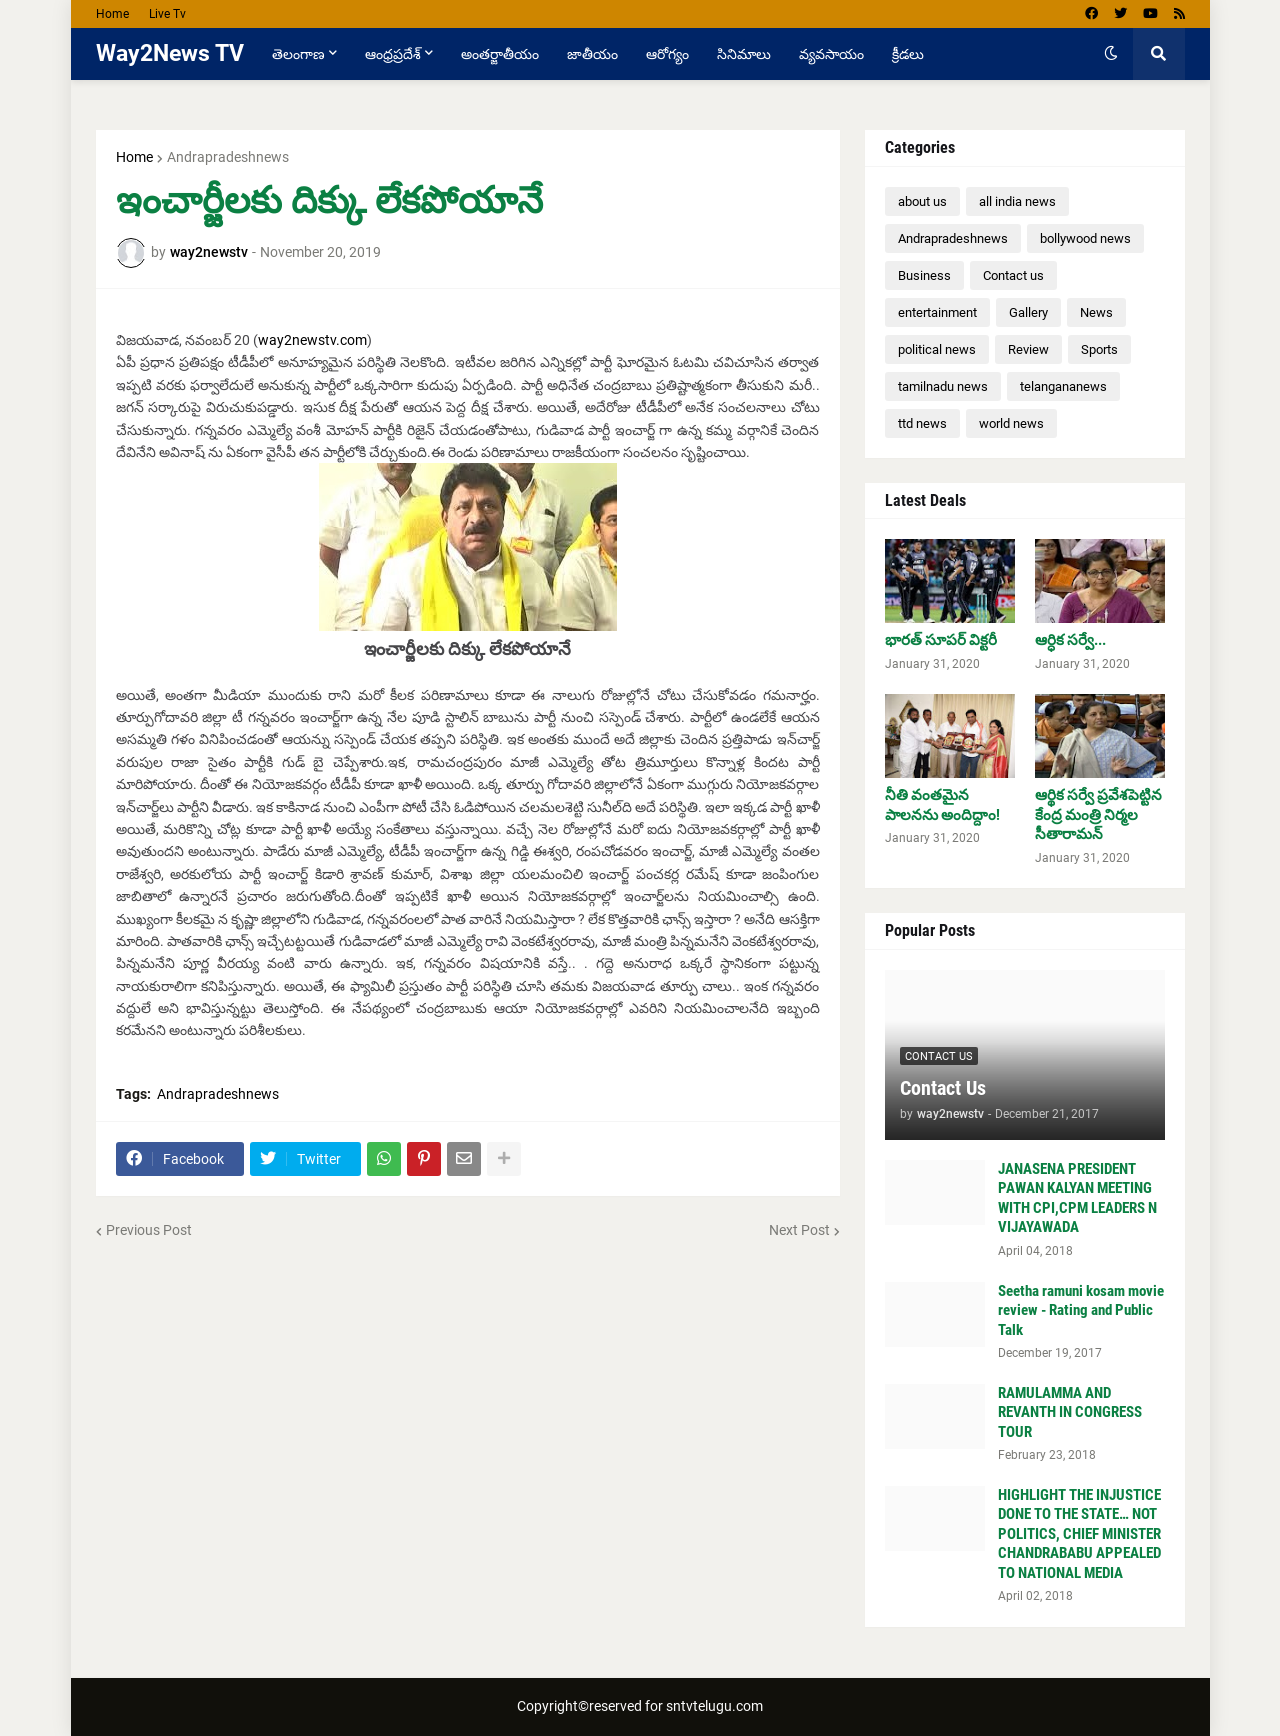 This screenshot has height=1736, width=1280. What do you see at coordinates (1063, 386) in the screenshot?
I see `telangananews` at bounding box center [1063, 386].